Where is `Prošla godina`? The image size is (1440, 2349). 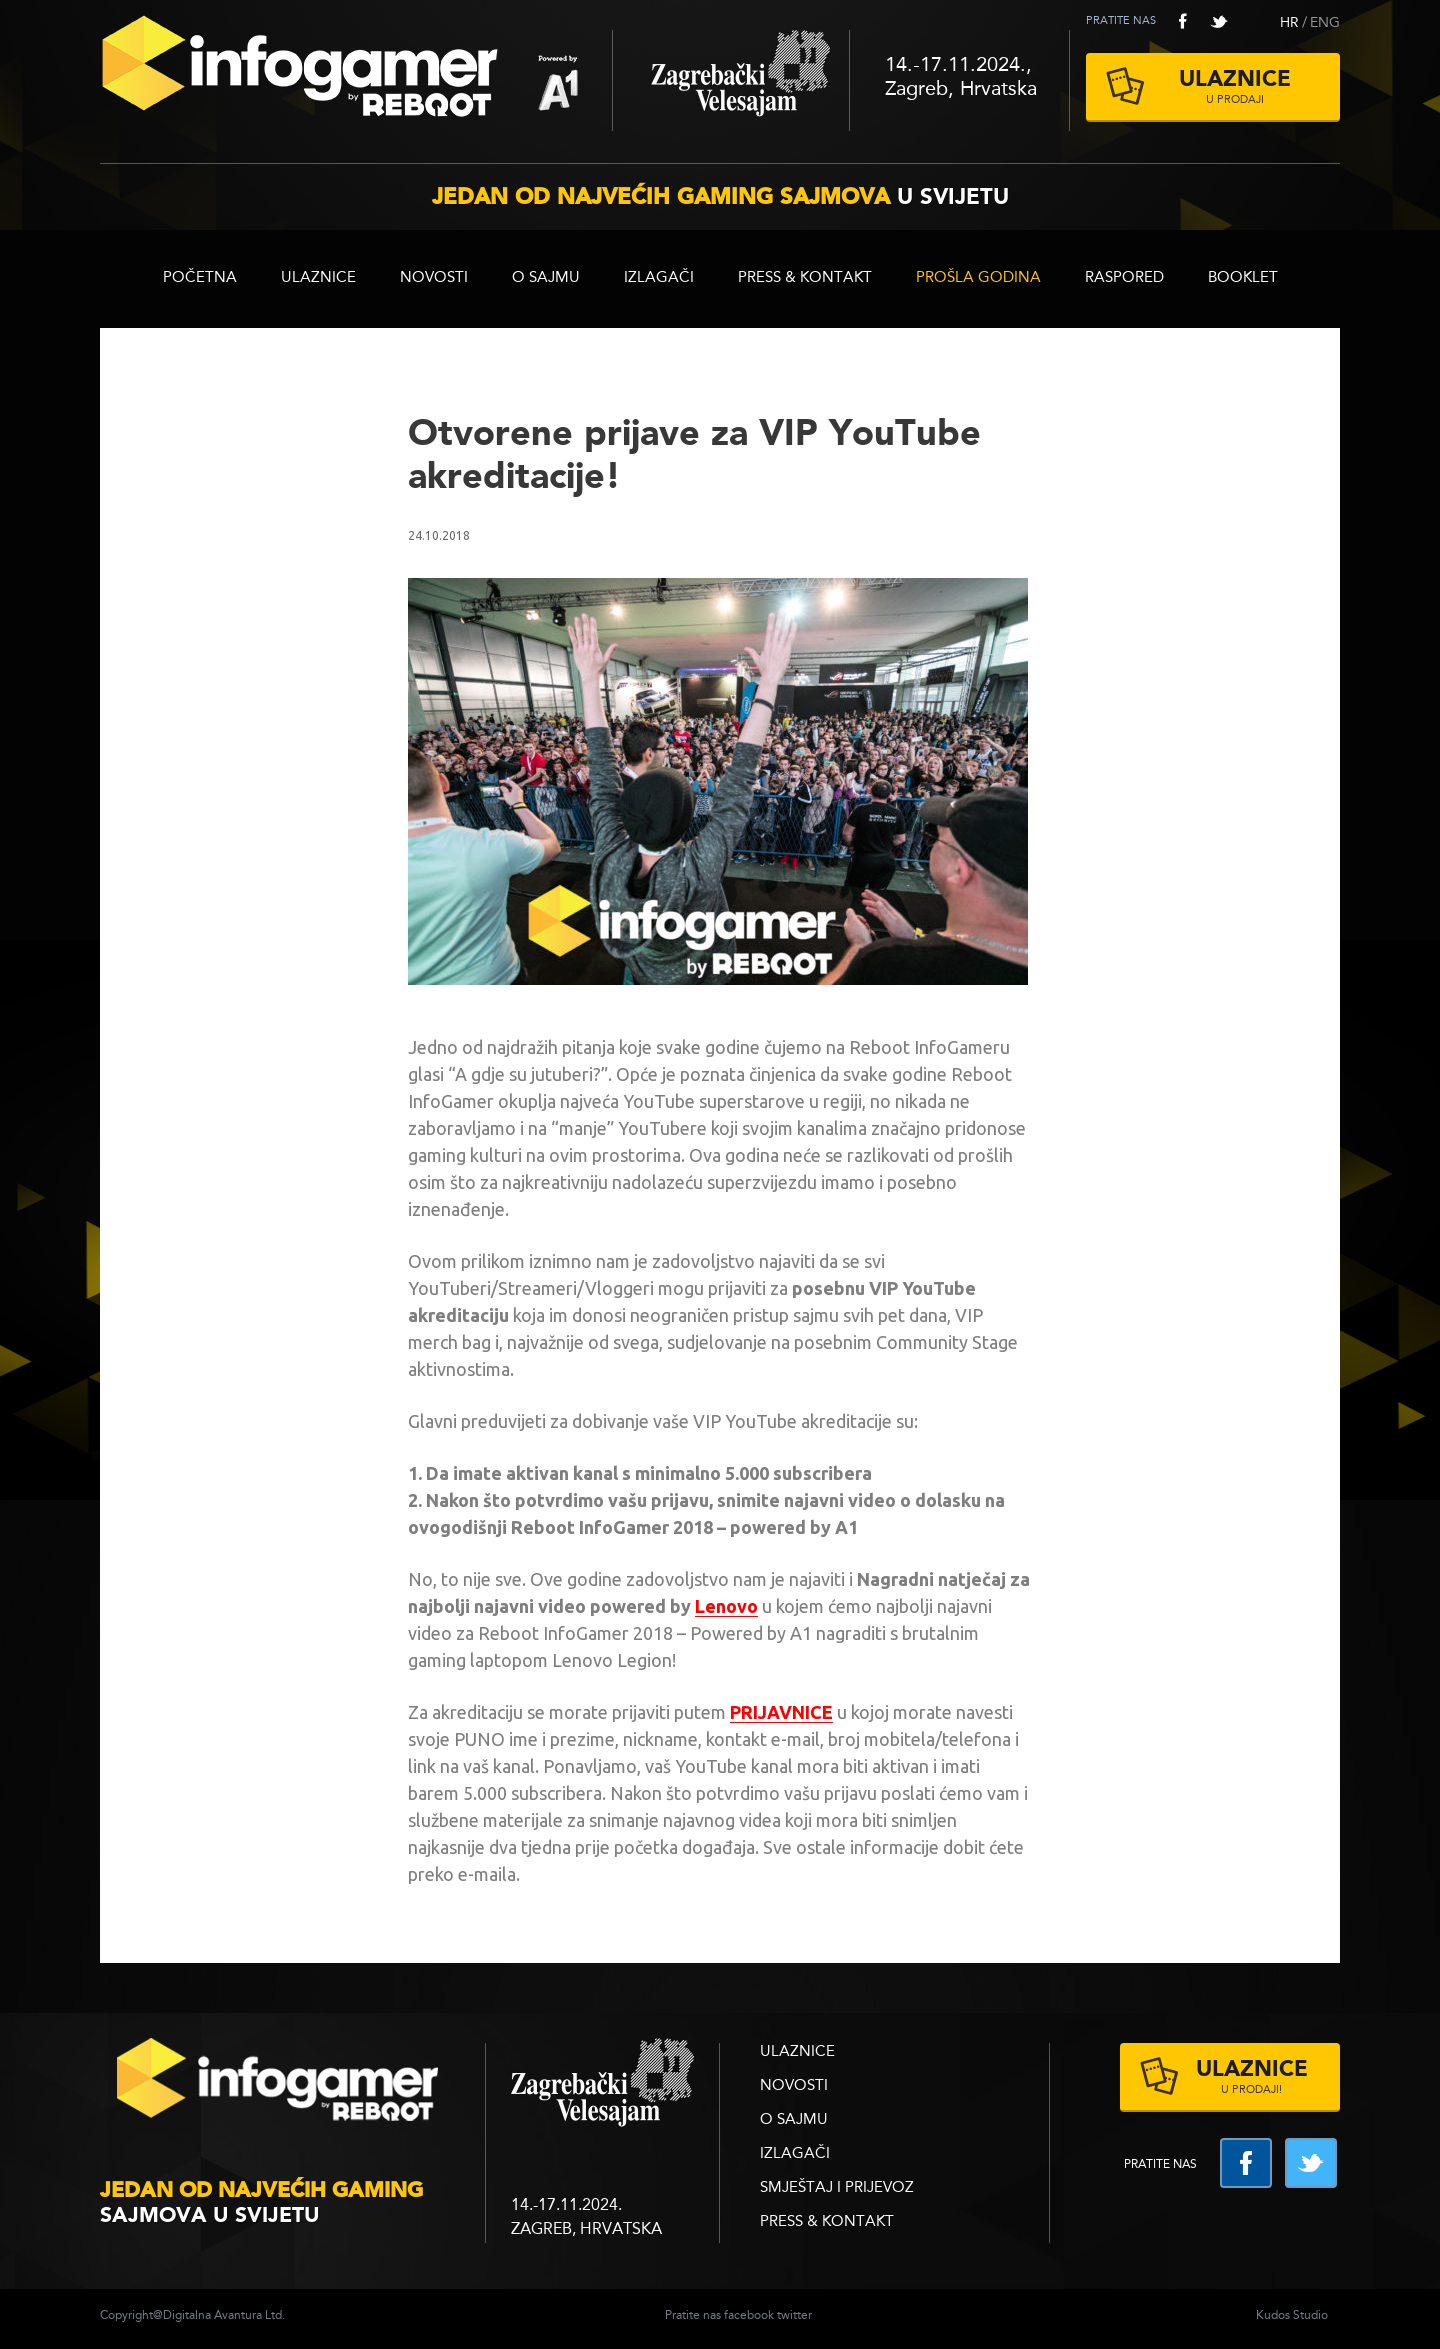 Prošla godina is located at coordinates (978, 278).